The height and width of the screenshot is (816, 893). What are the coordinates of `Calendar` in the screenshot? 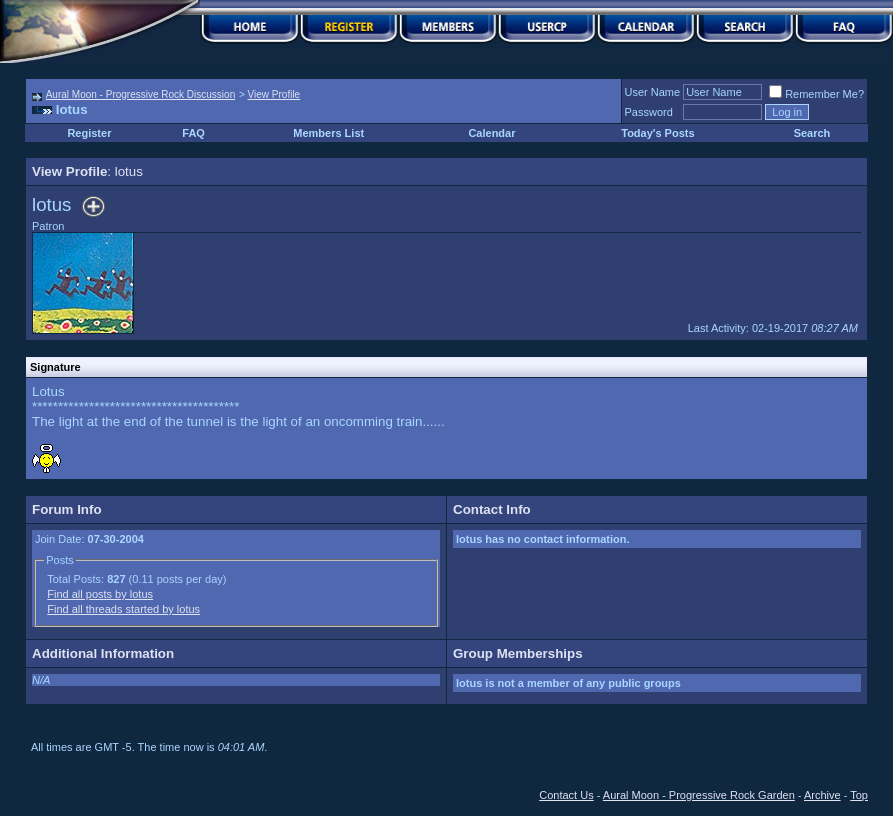 It's located at (491, 133).